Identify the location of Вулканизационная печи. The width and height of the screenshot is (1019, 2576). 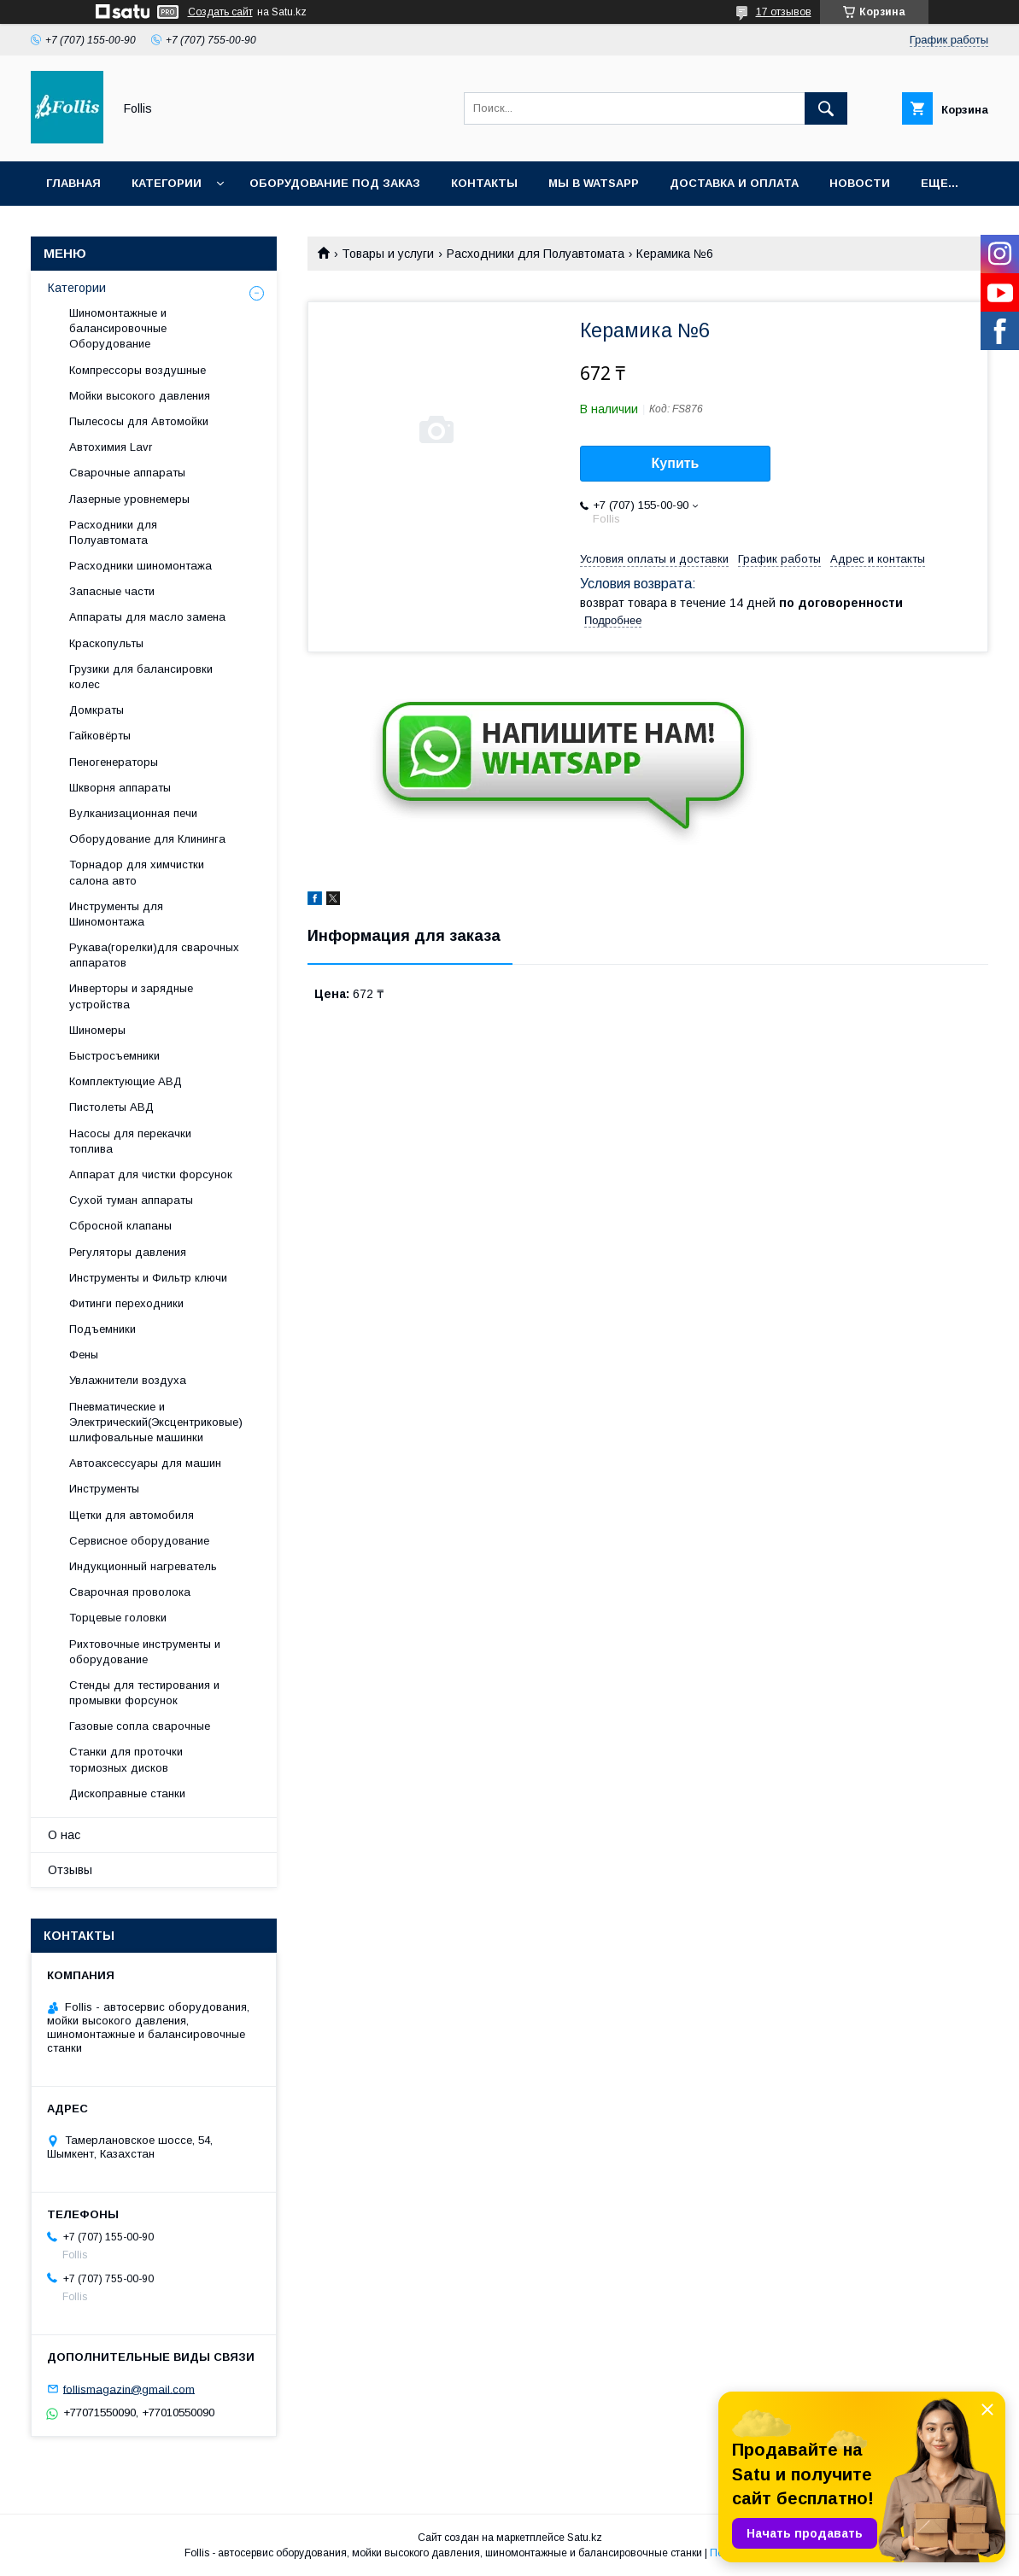
(133, 813).